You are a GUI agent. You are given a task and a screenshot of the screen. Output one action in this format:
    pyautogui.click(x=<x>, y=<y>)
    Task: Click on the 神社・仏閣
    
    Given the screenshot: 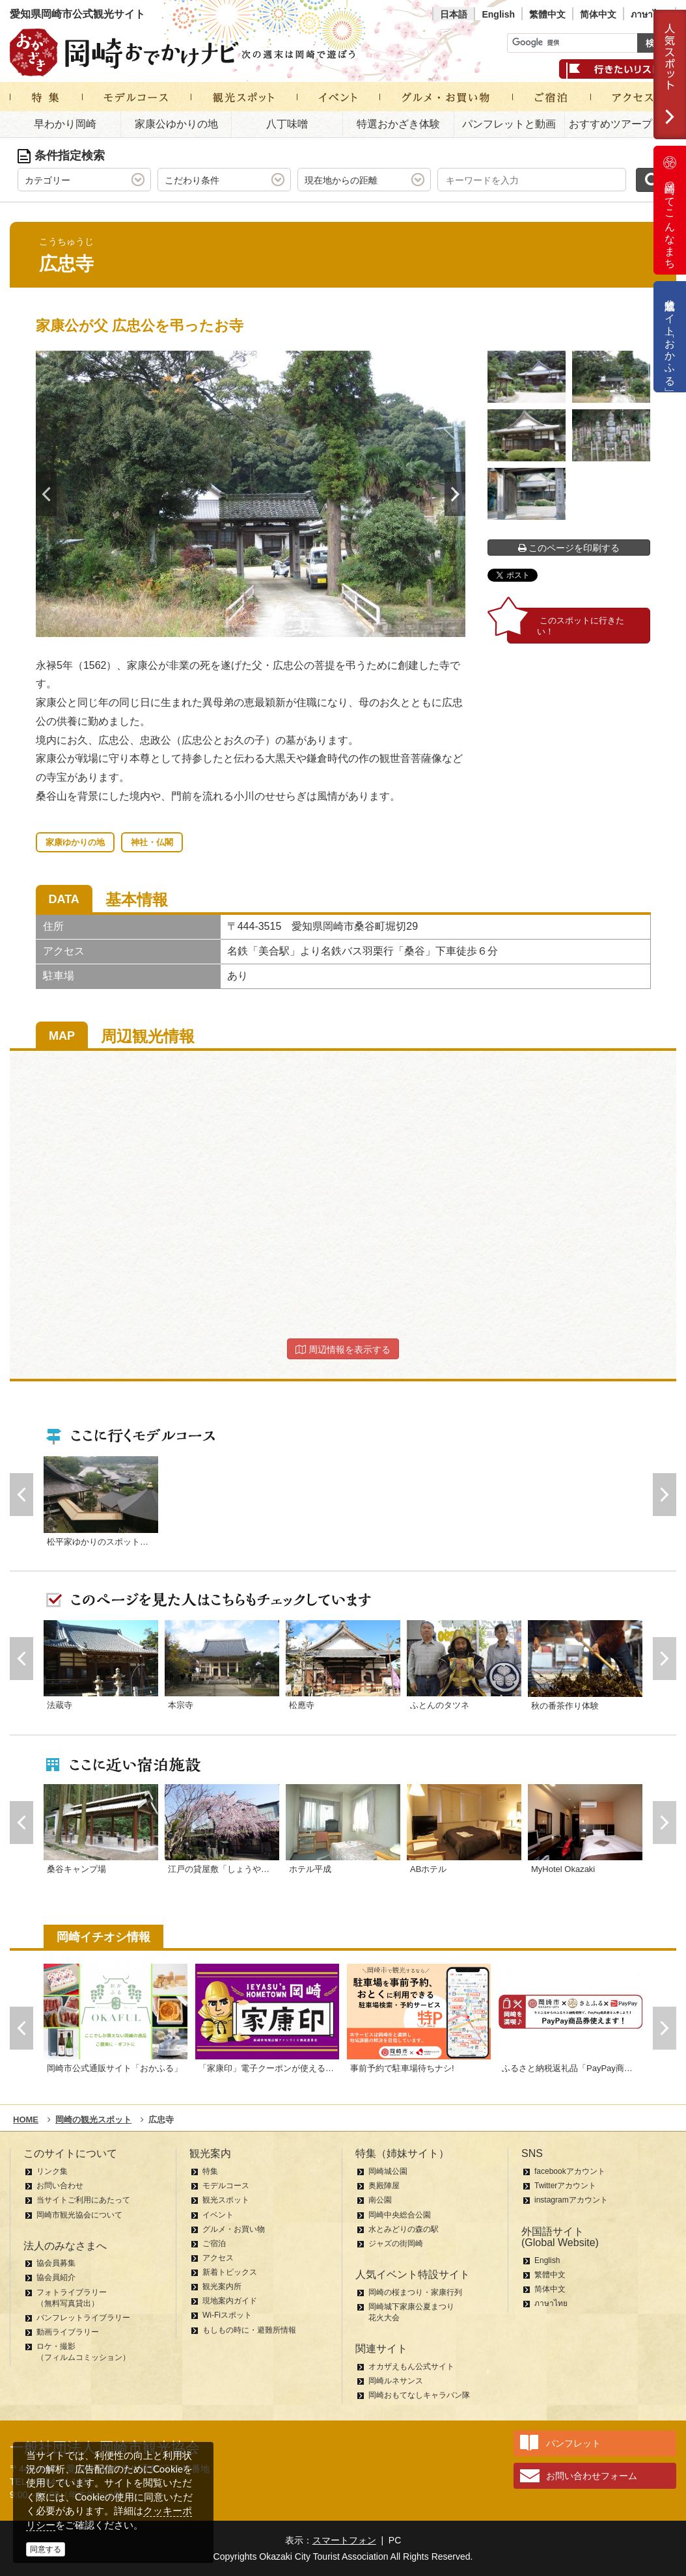 What is the action you would take?
    pyautogui.click(x=152, y=842)
    